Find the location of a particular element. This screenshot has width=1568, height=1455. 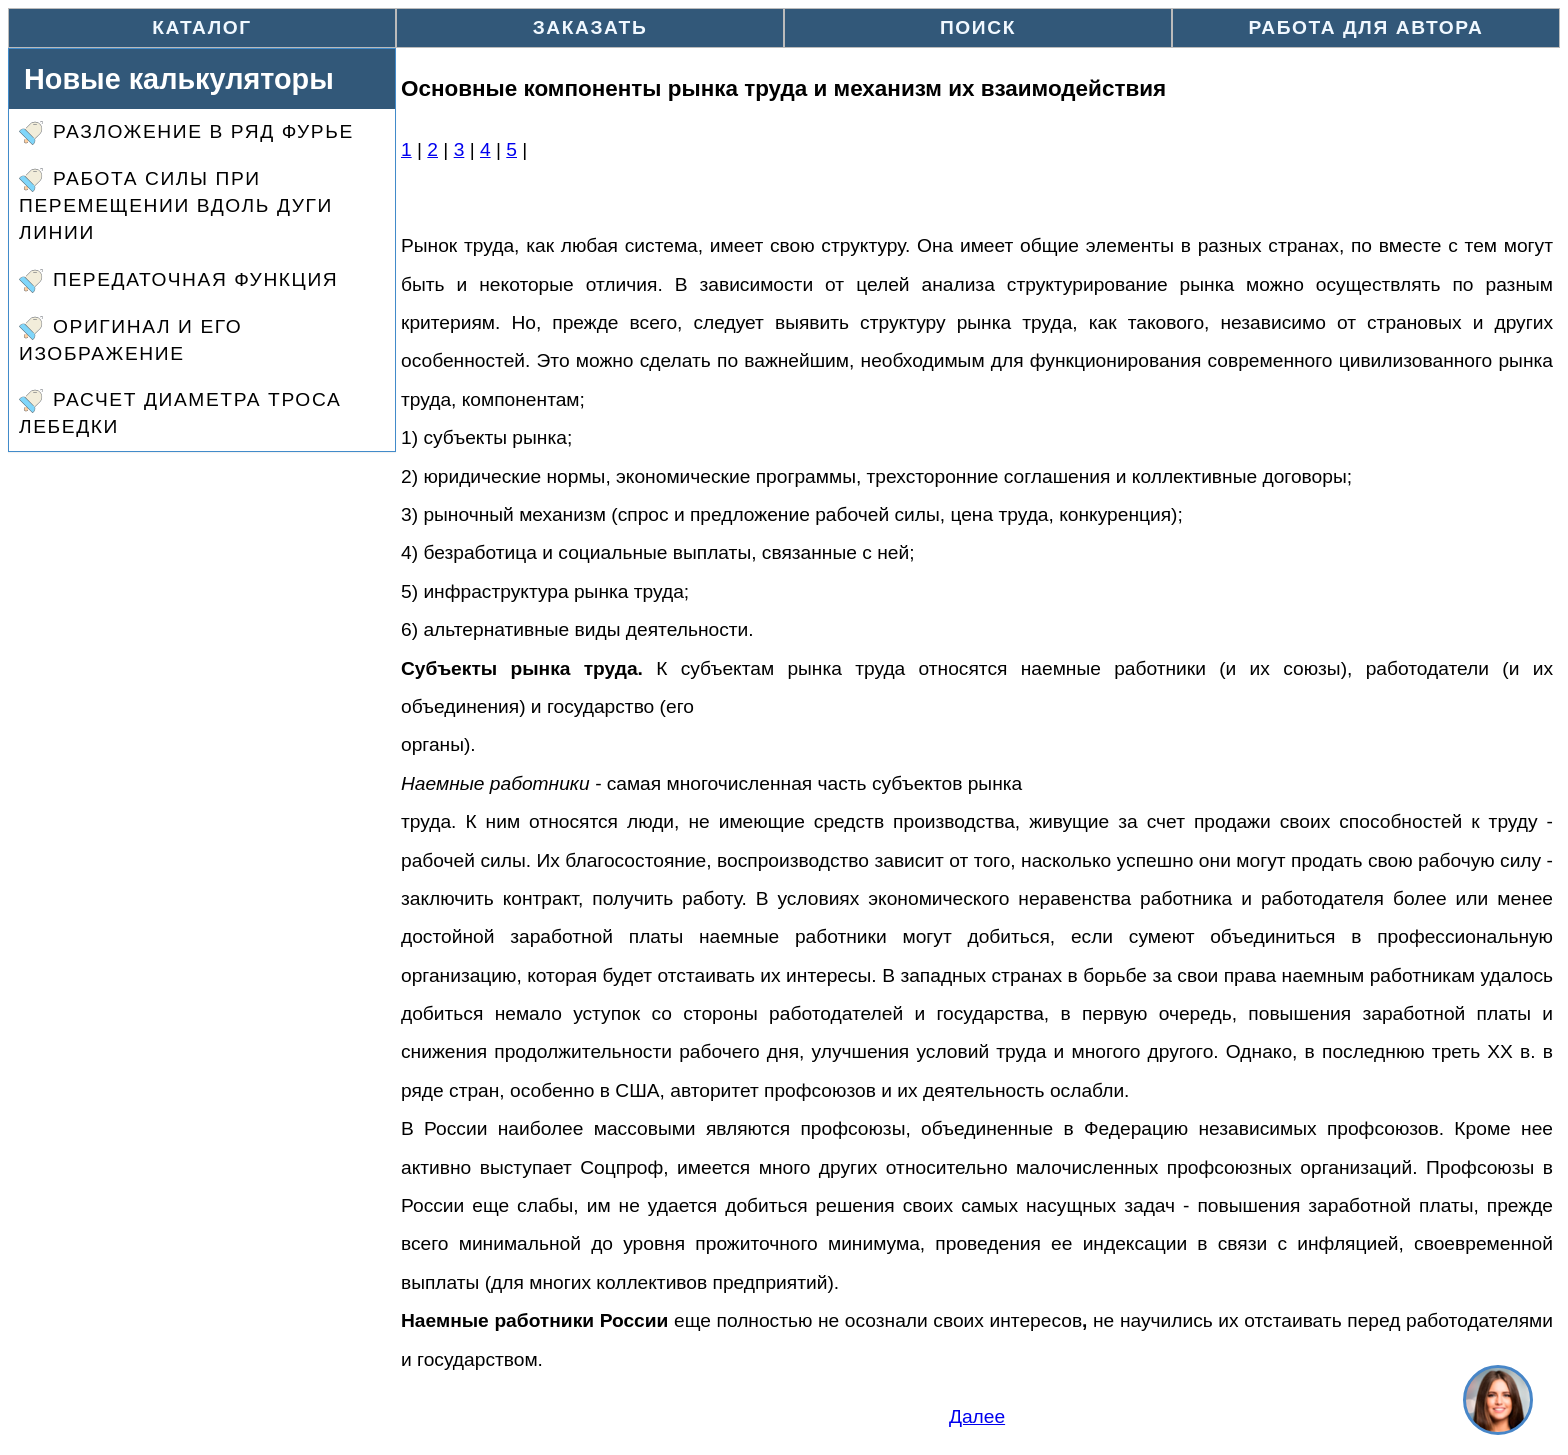

Расчет диаметра троса лебедки is located at coordinates (180, 413).